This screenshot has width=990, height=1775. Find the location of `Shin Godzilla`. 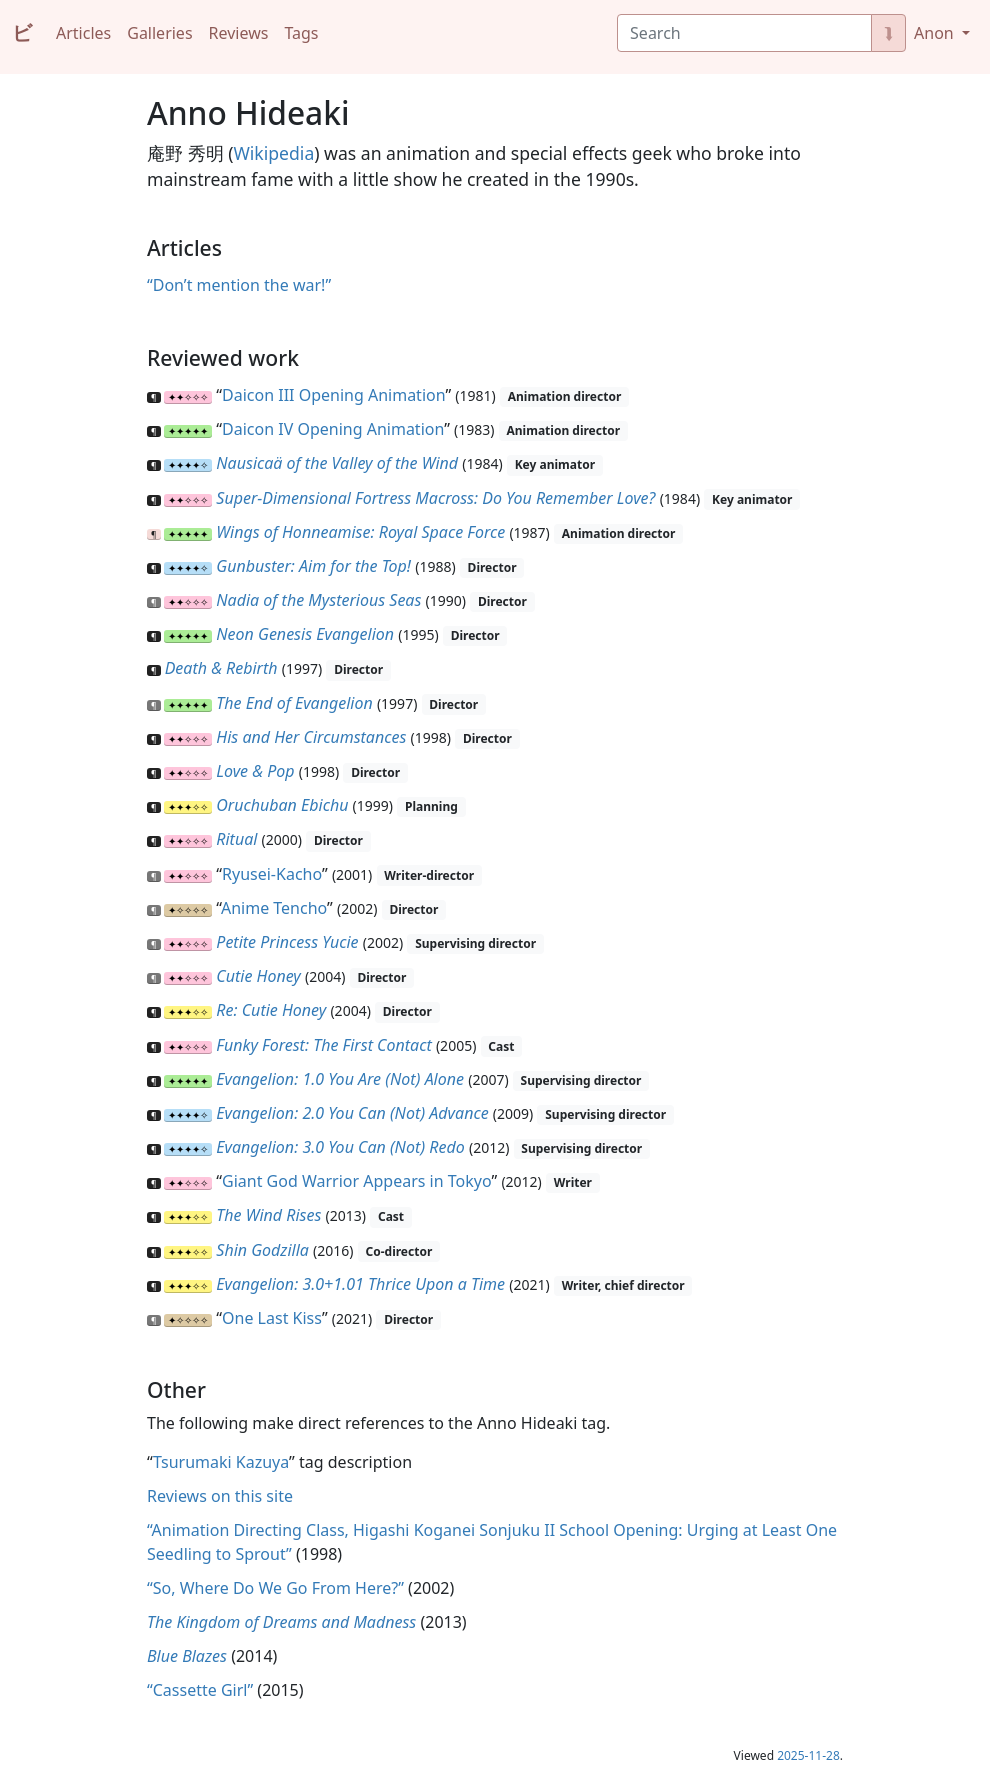

Shin Godzilla is located at coordinates (262, 1250).